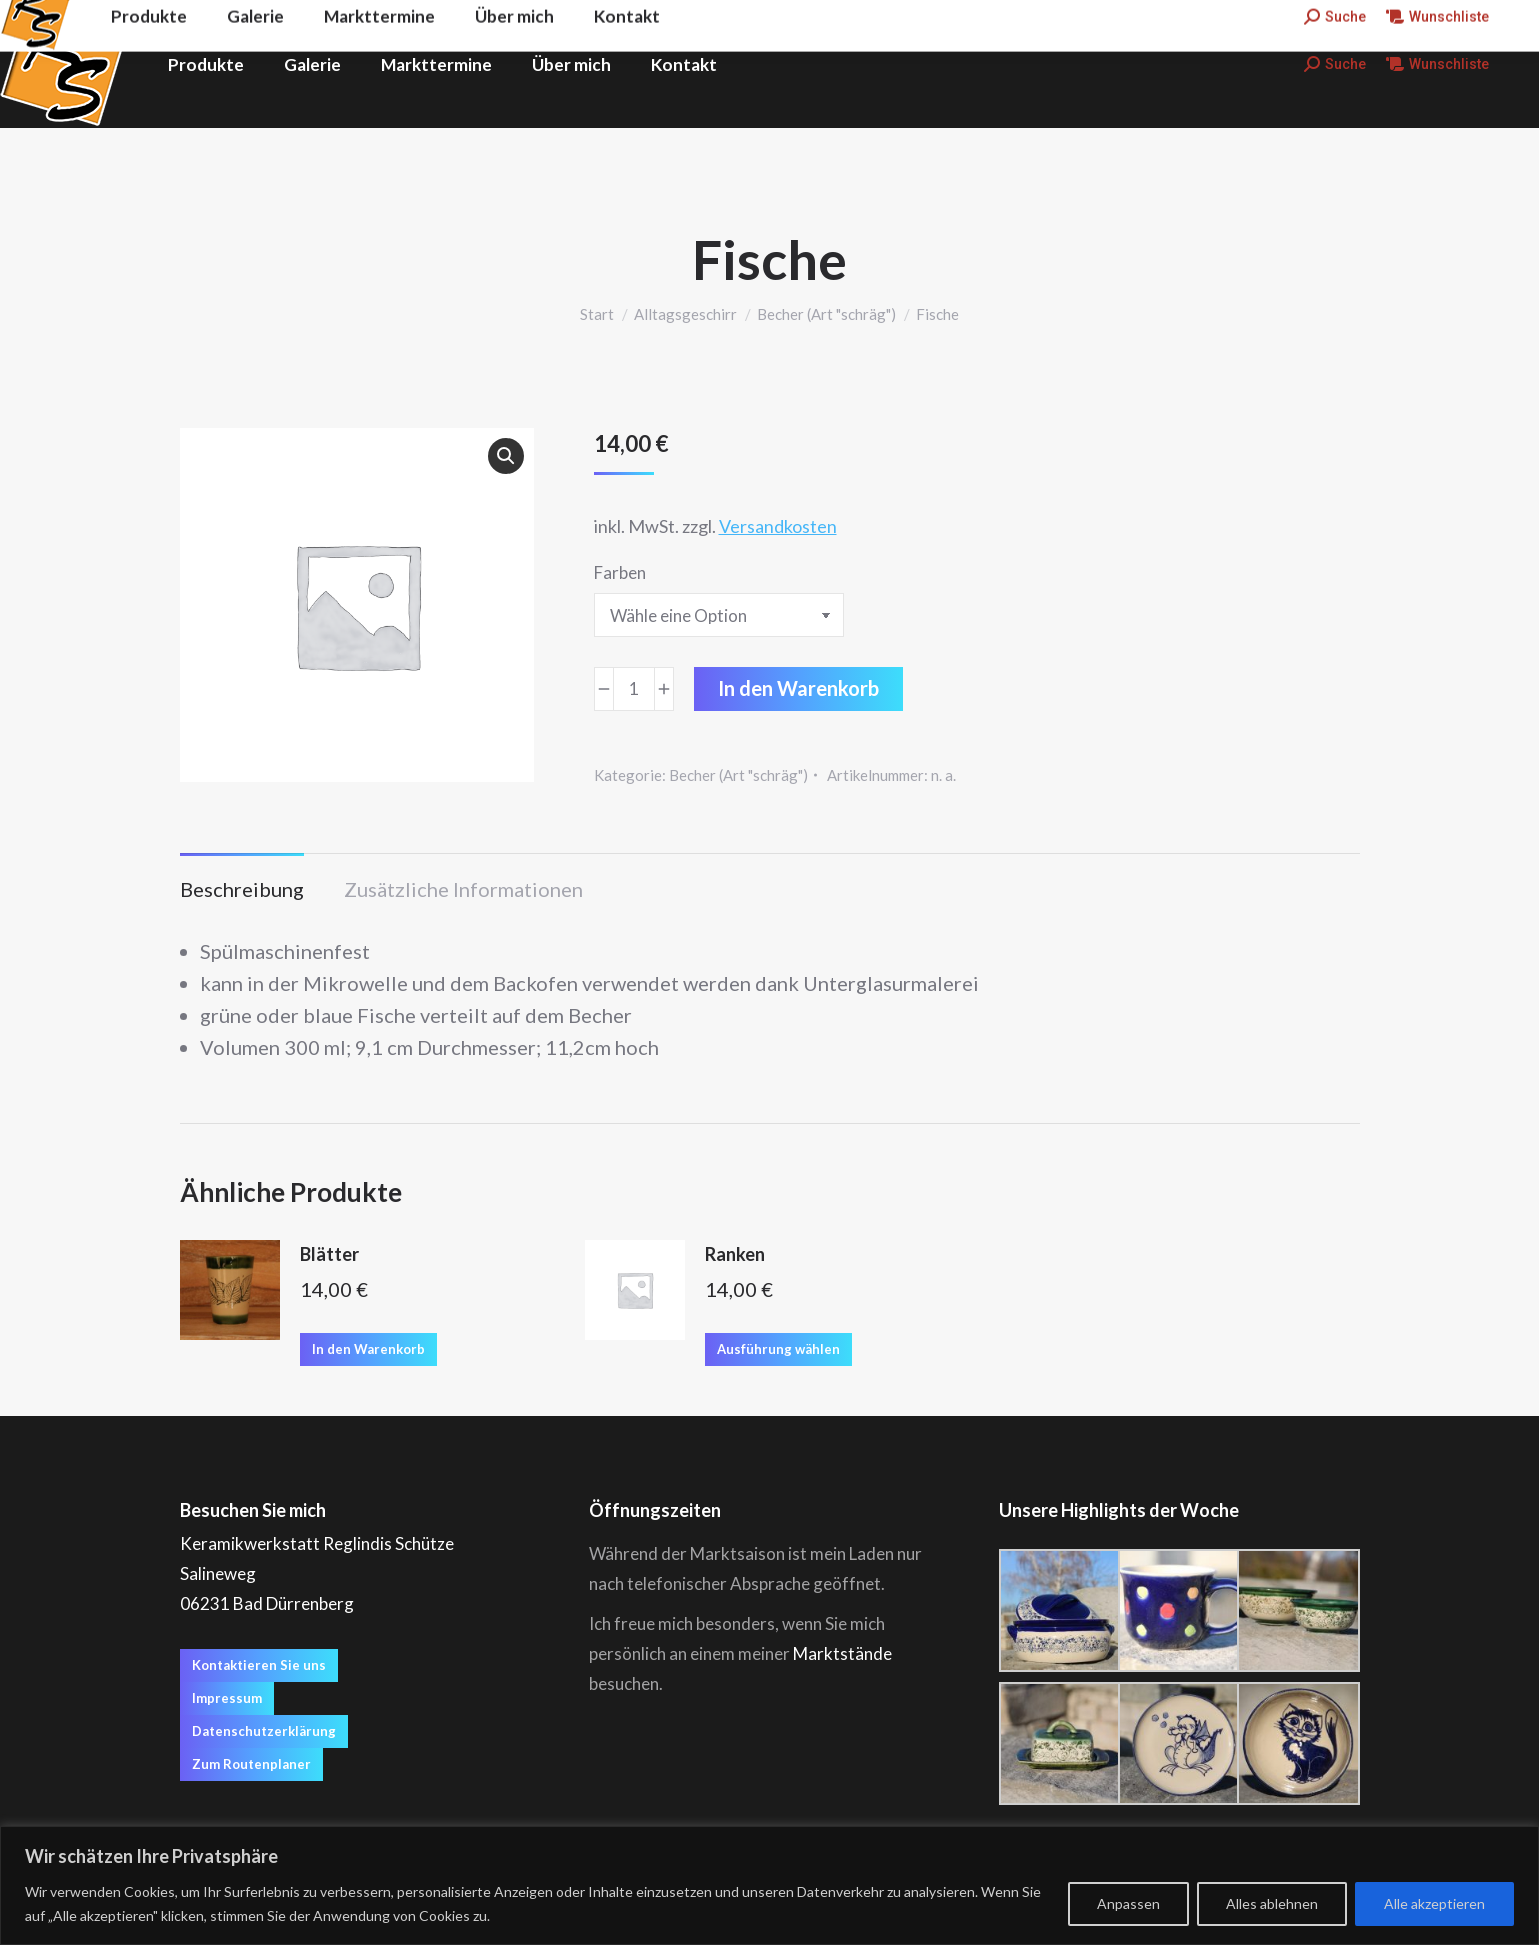  Describe the element at coordinates (1434, 1903) in the screenshot. I see `Alle akzeptieren` at that location.